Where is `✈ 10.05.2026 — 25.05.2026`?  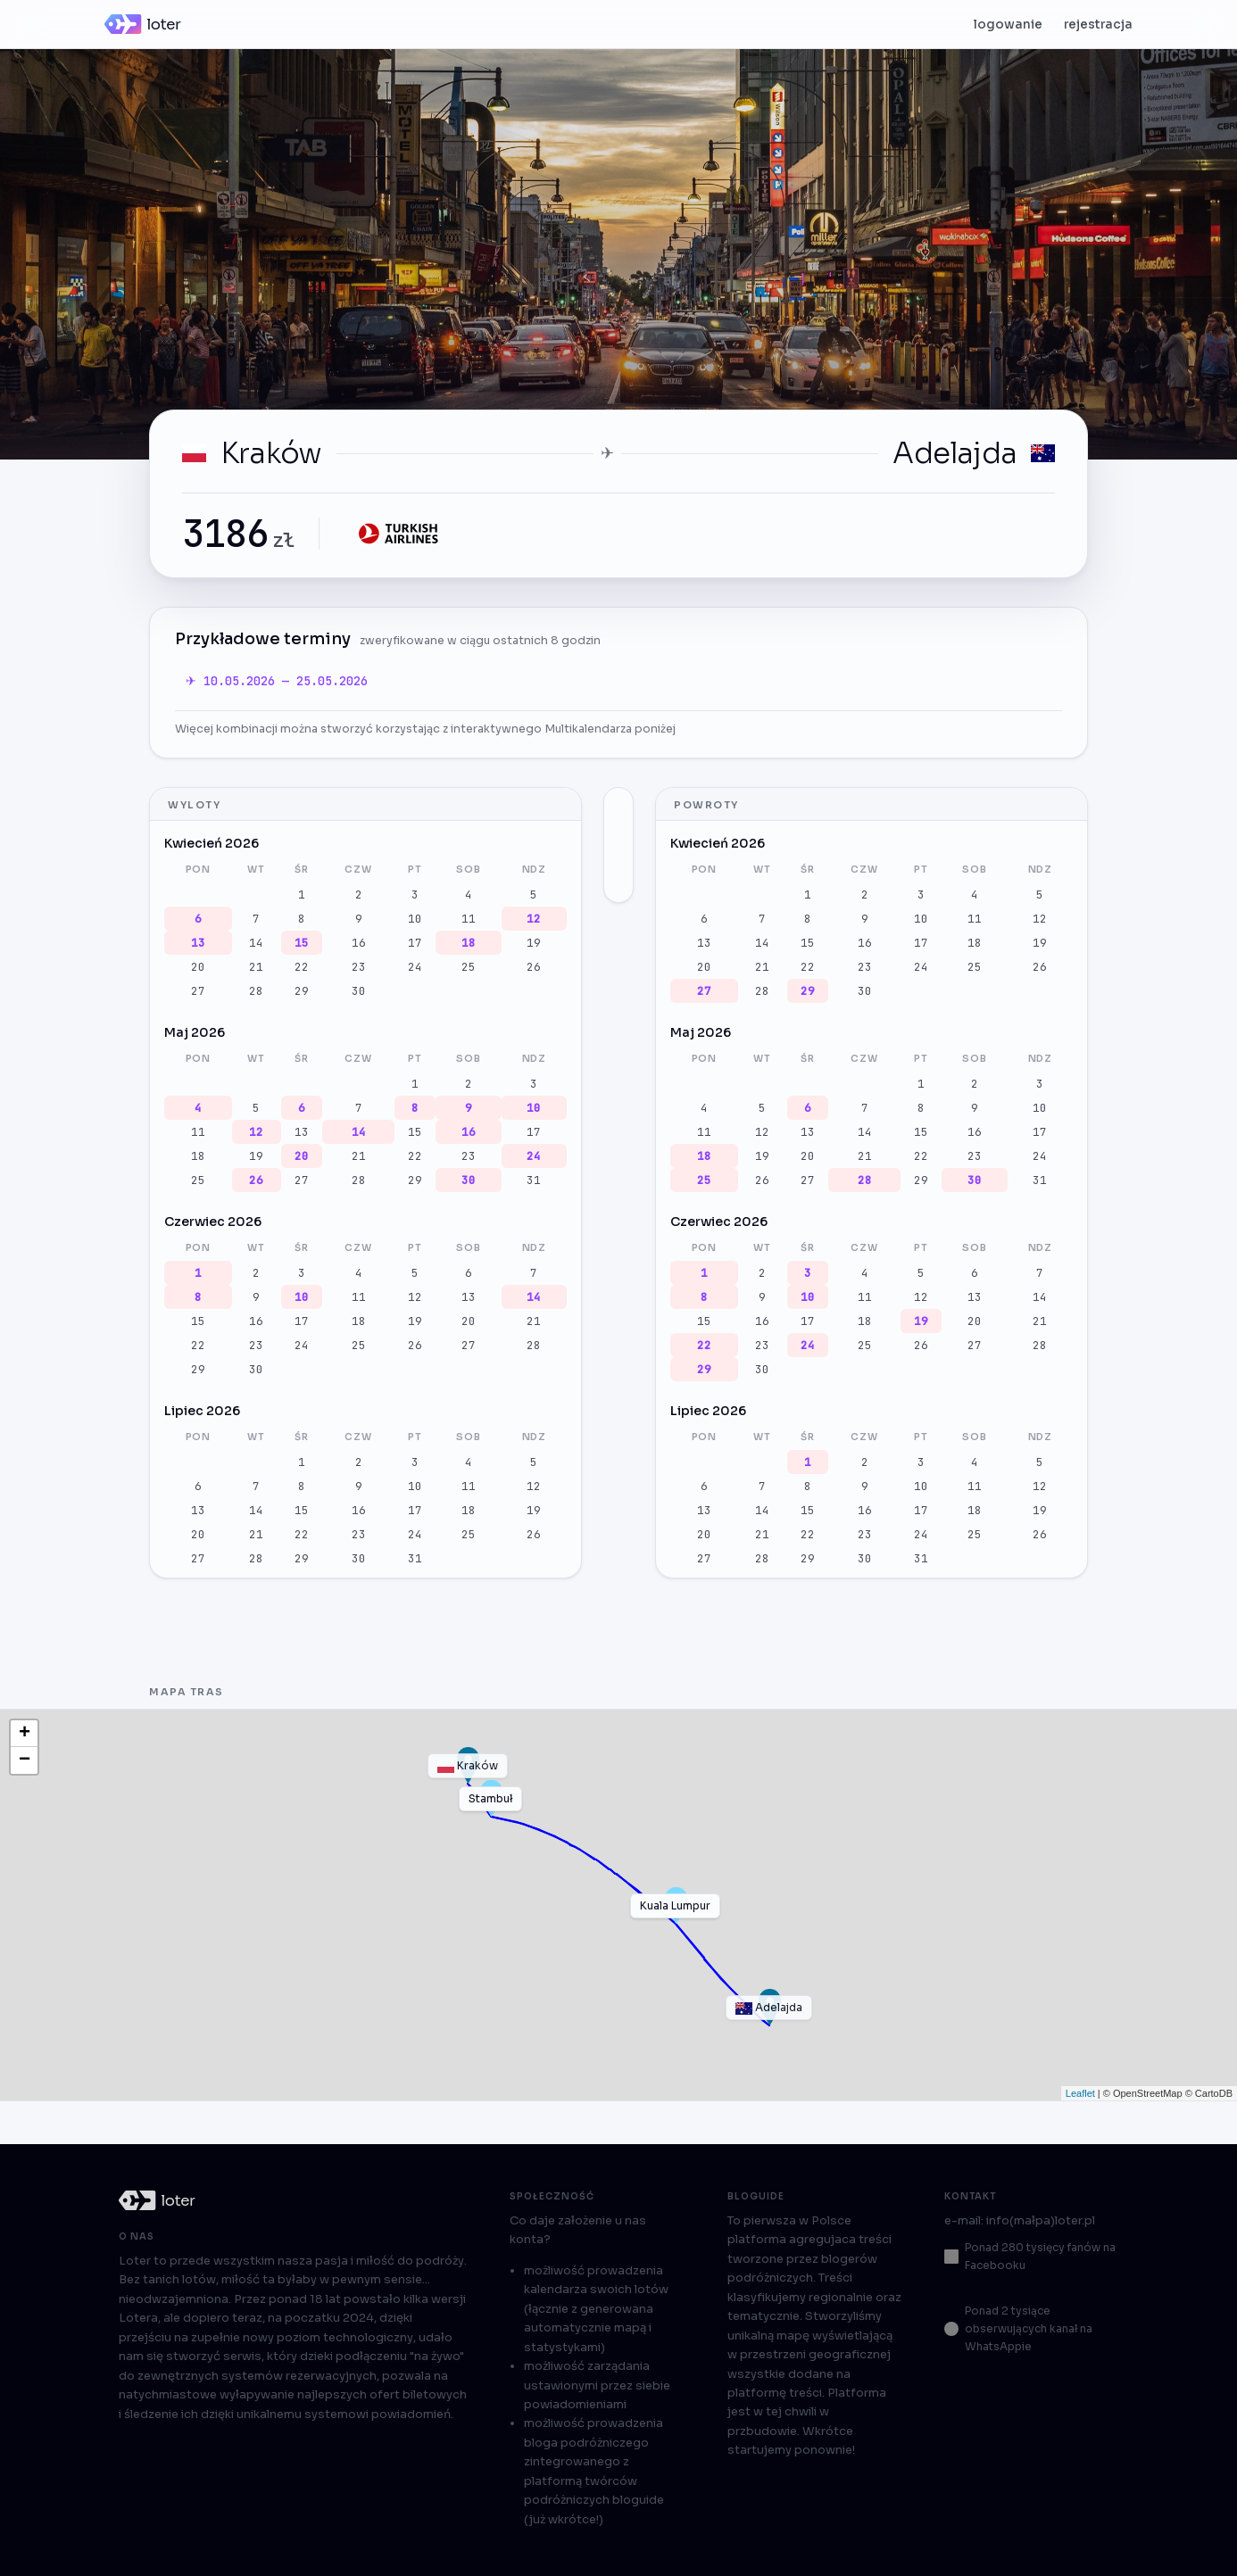
✈ 10.05.2026 — 25.05.2026 is located at coordinates (277, 681).